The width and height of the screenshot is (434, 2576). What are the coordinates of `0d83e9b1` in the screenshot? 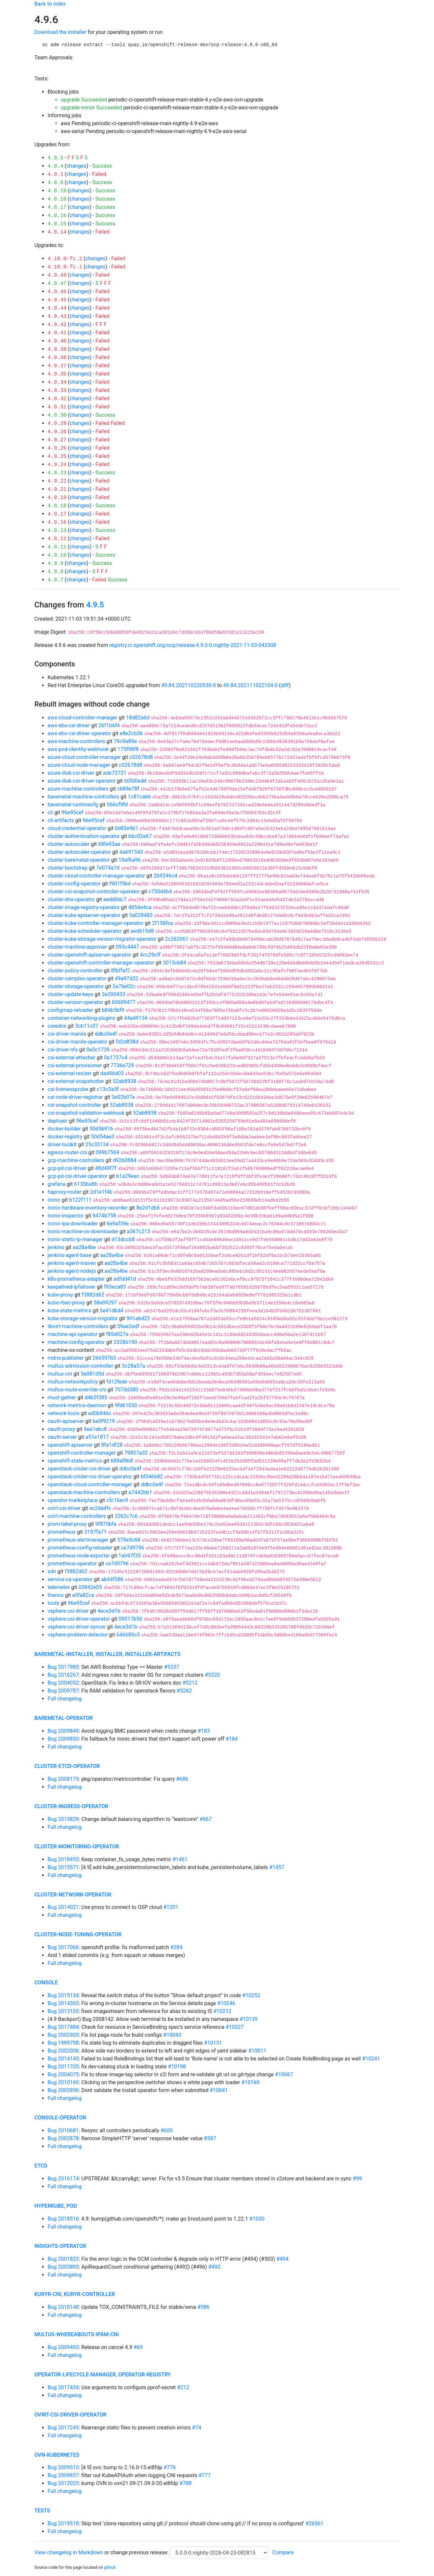 It's located at (126, 828).